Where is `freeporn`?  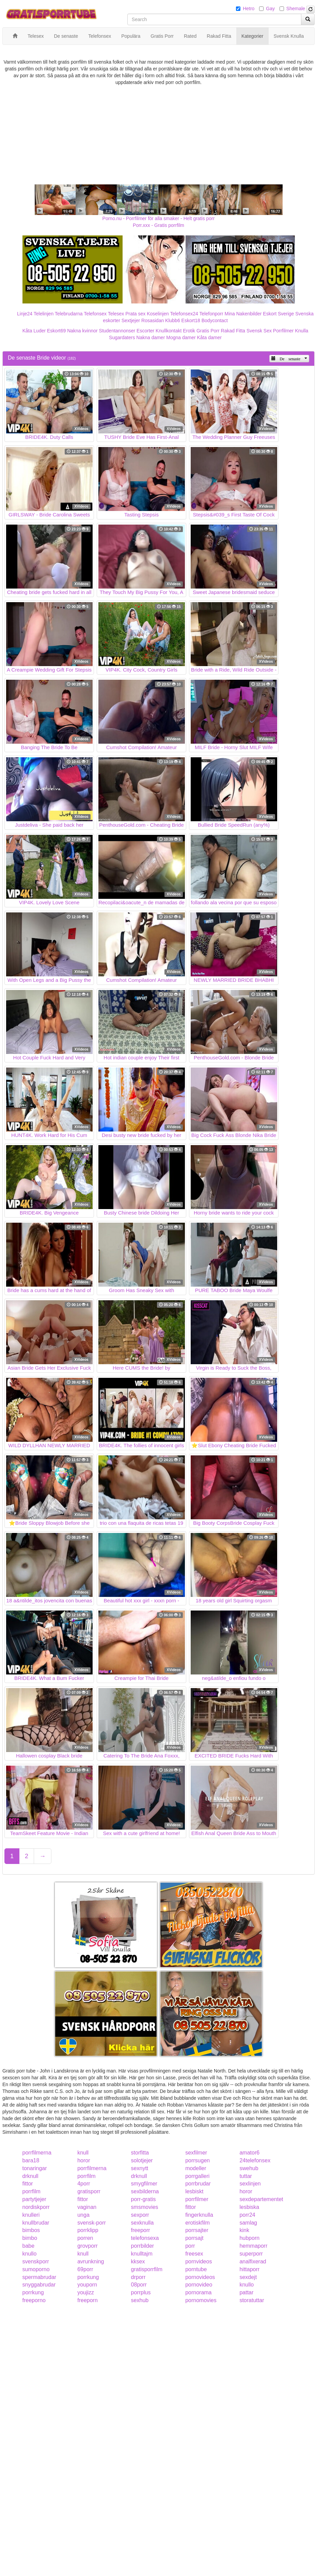 freeporn is located at coordinates (87, 2300).